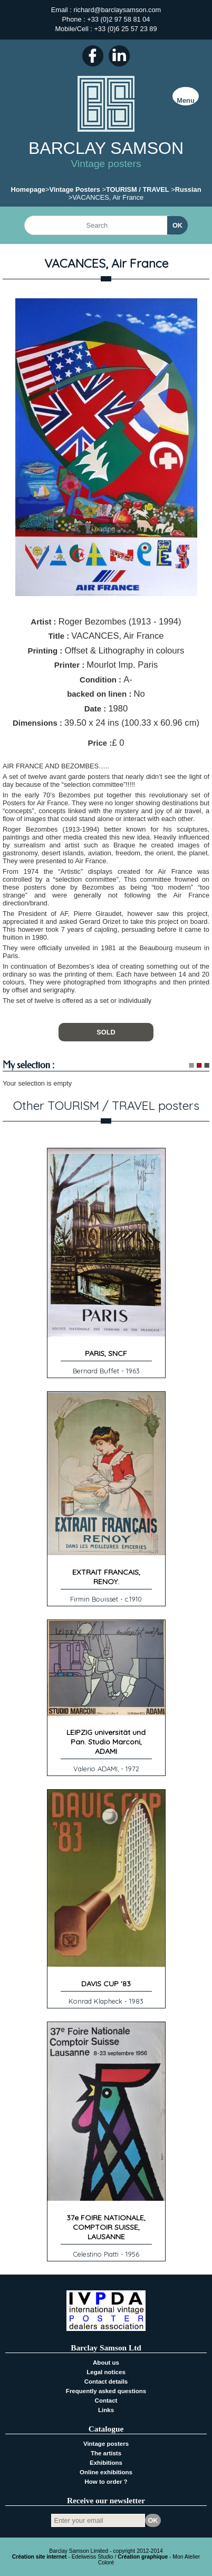 Image resolution: width=212 pixels, height=2576 pixels. What do you see at coordinates (74, 189) in the screenshot?
I see `Vintage Posters` at bounding box center [74, 189].